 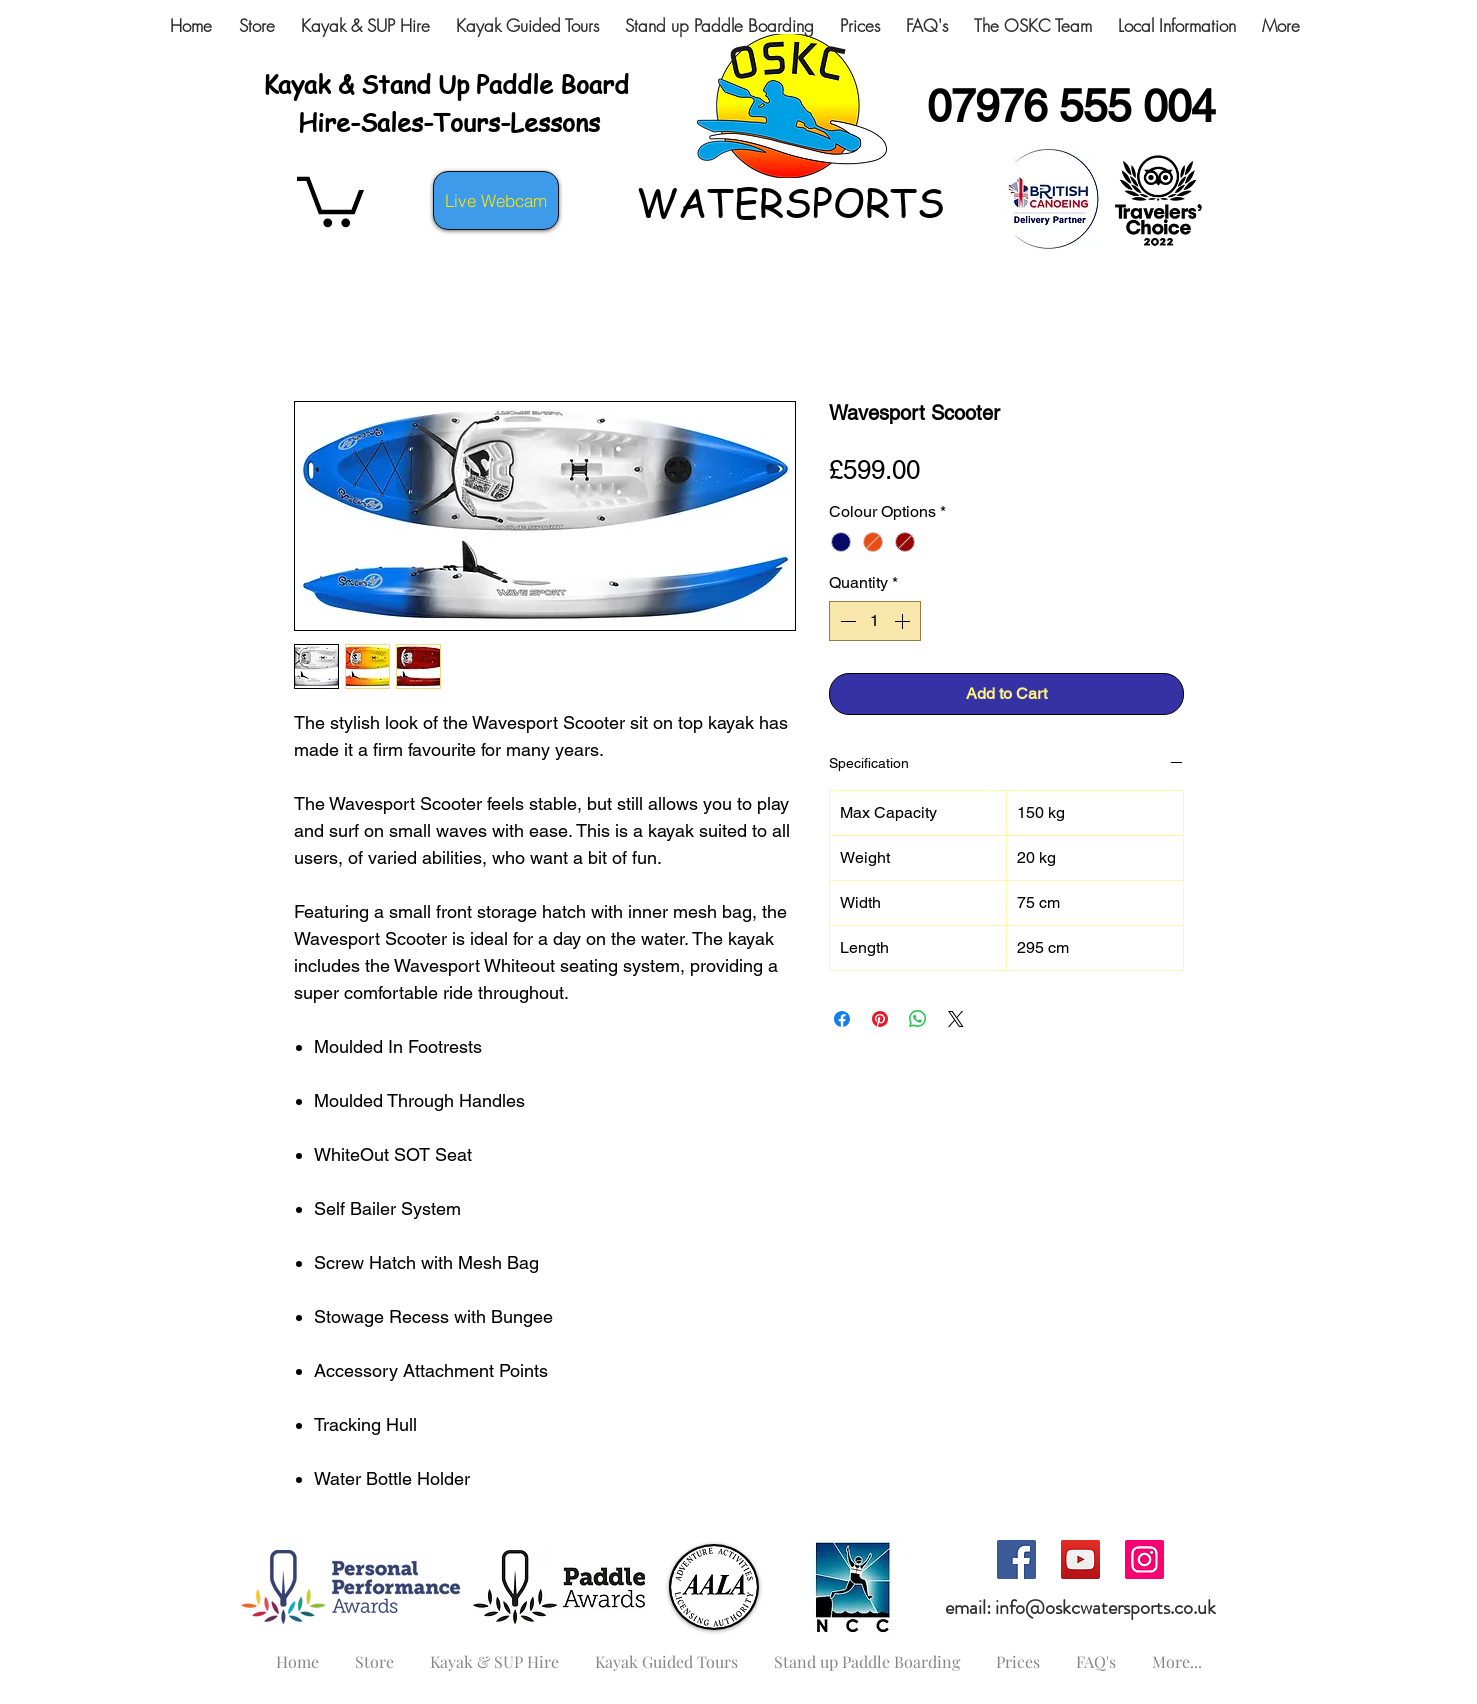 What do you see at coordinates (1016, 1559) in the screenshot?
I see `[Facebook]` at bounding box center [1016, 1559].